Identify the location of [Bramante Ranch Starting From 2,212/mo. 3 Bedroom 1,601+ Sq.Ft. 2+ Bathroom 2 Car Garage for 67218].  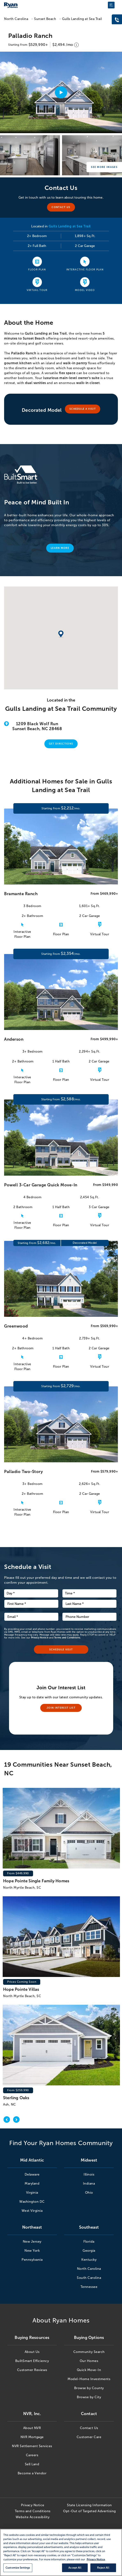
(61, 808).